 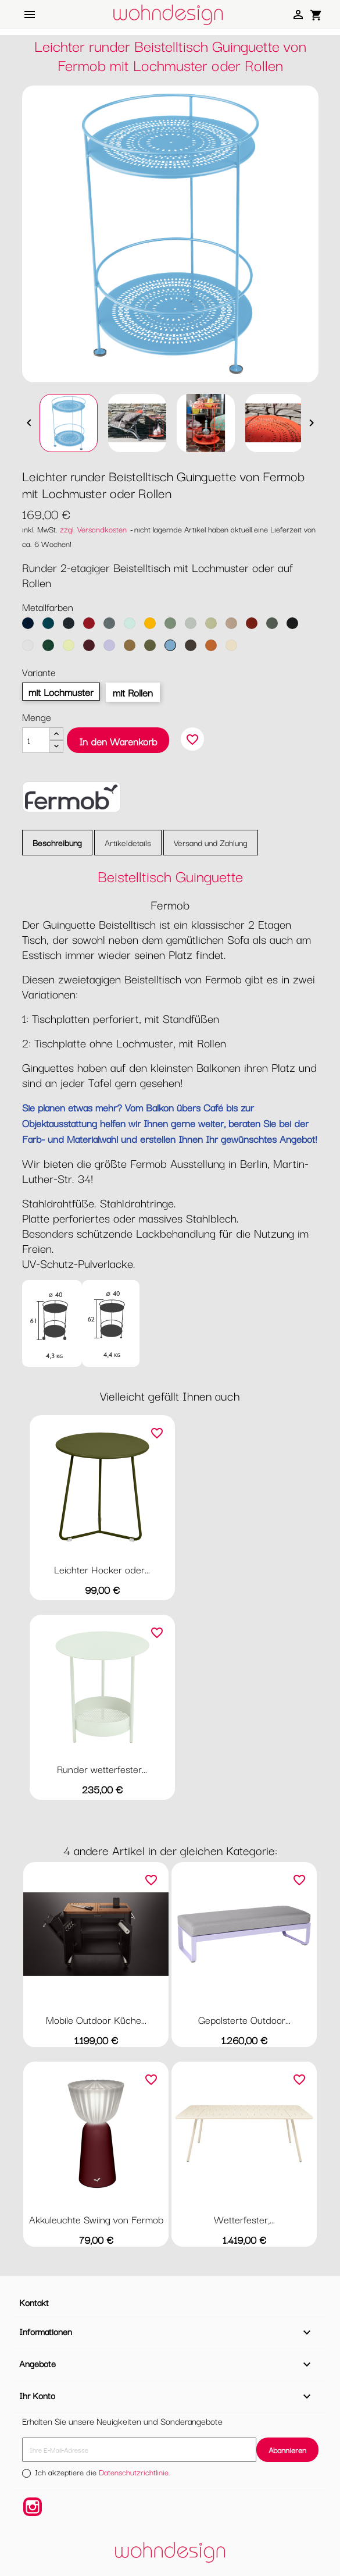 I want to click on Leichter Hocker oder..., so click(x=102, y=1569).